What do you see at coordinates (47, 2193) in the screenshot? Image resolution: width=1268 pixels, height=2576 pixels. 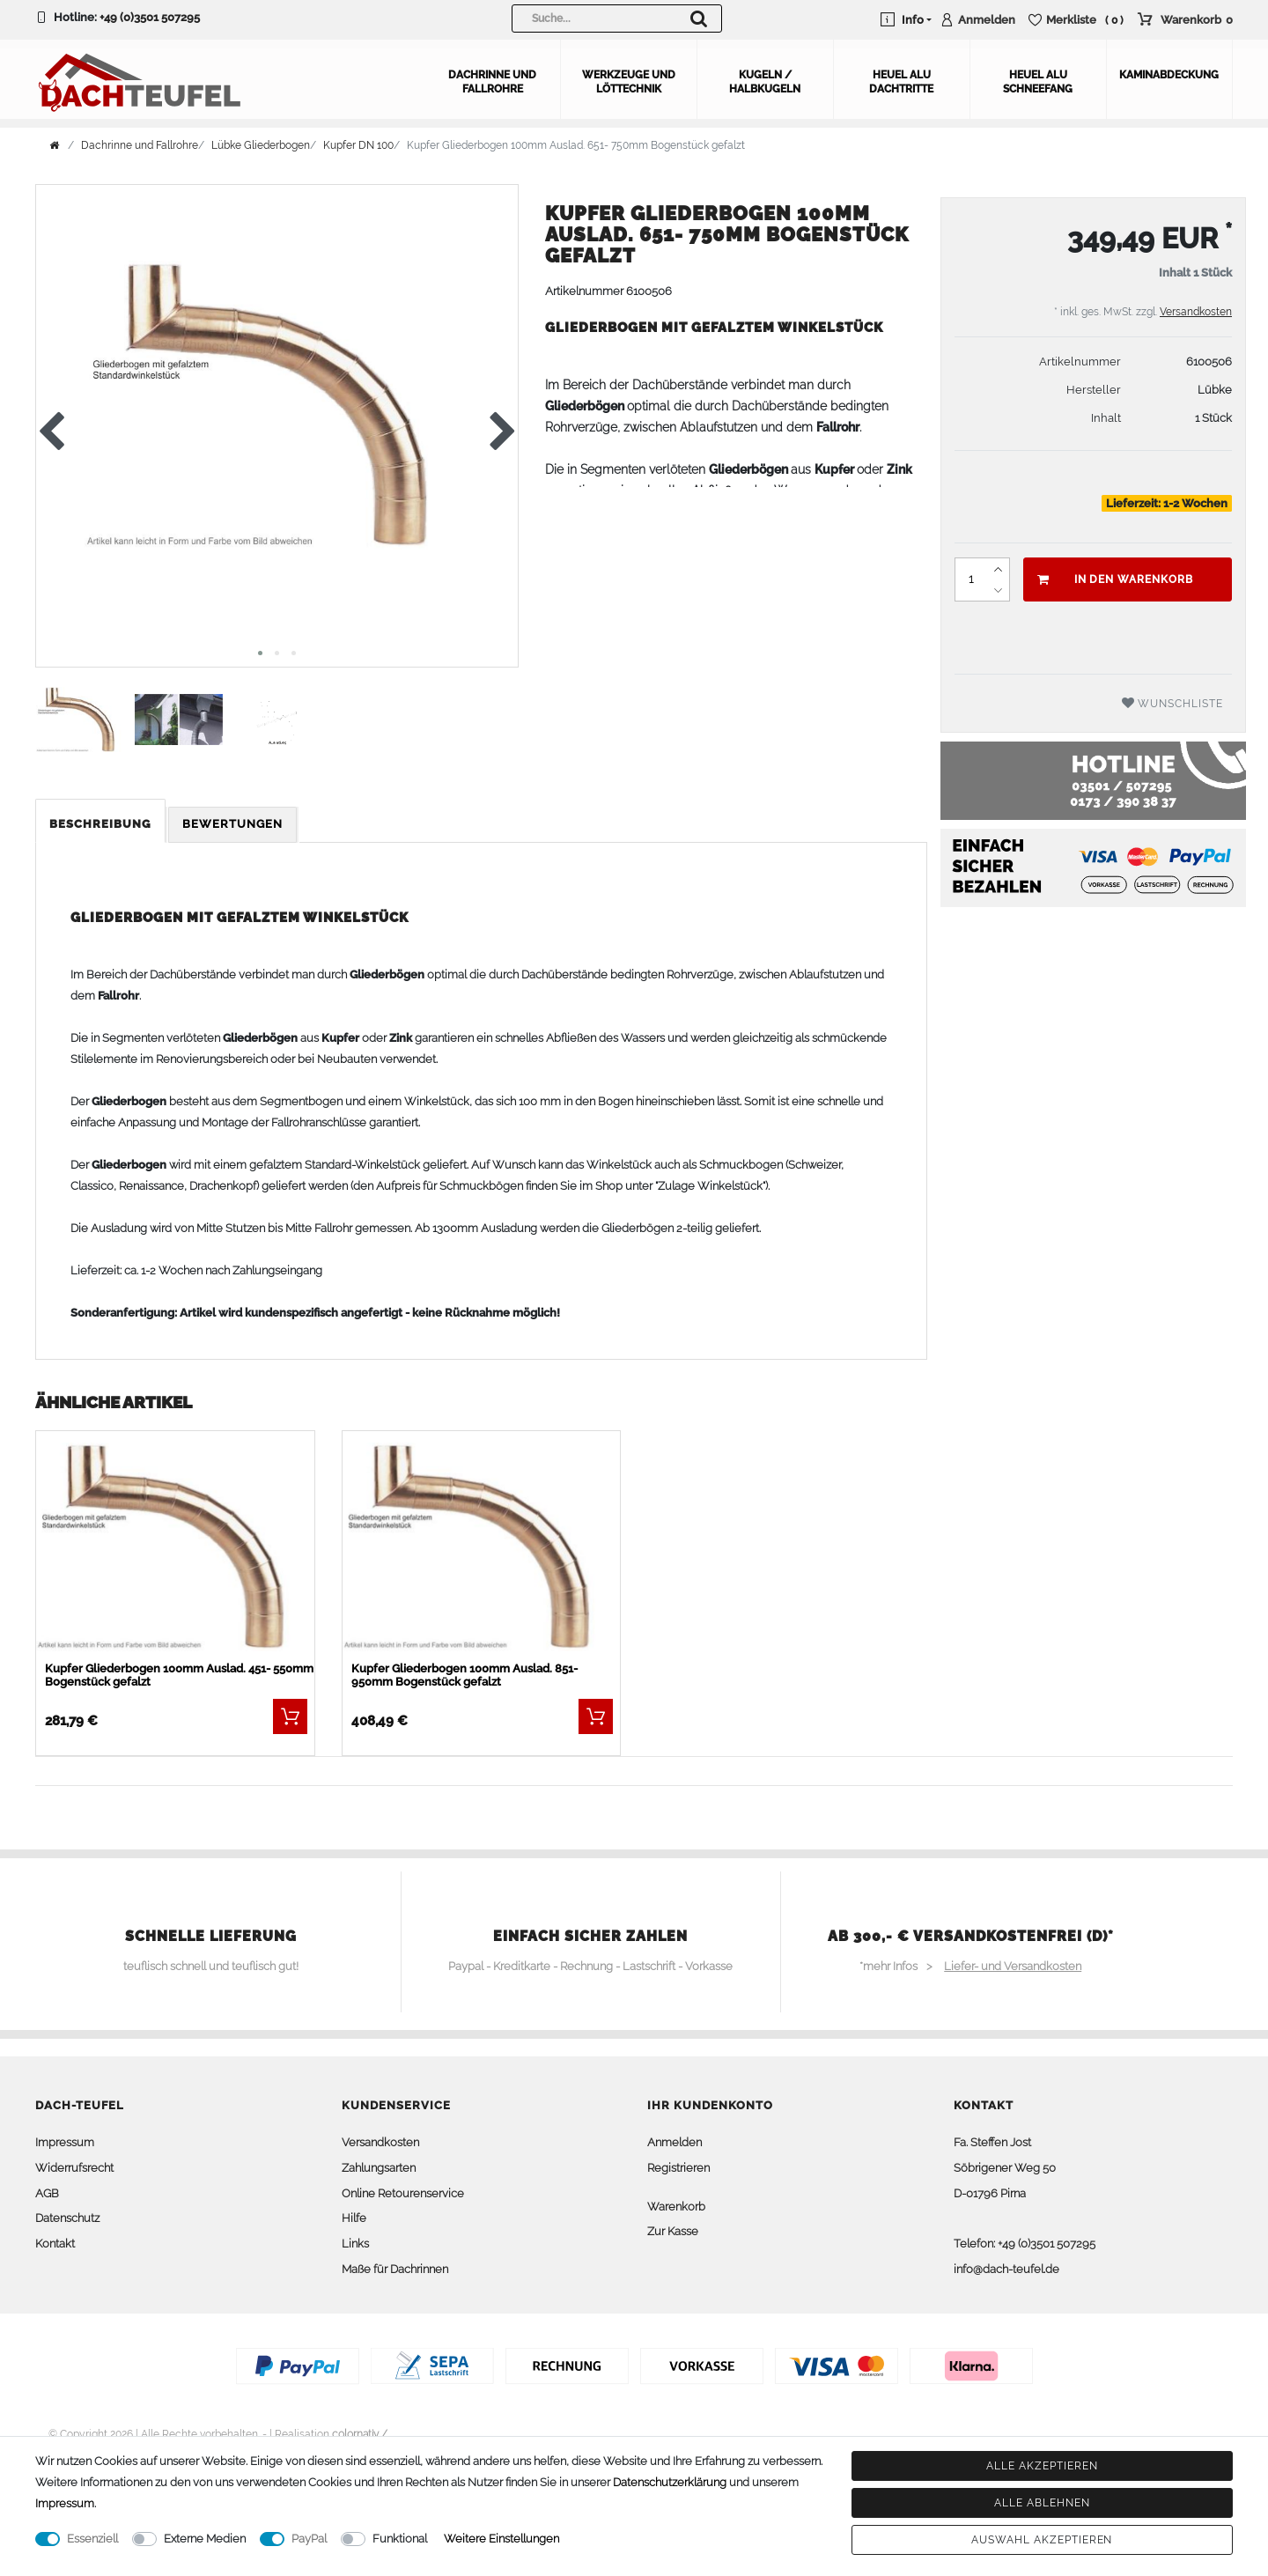 I see `AGB` at bounding box center [47, 2193].